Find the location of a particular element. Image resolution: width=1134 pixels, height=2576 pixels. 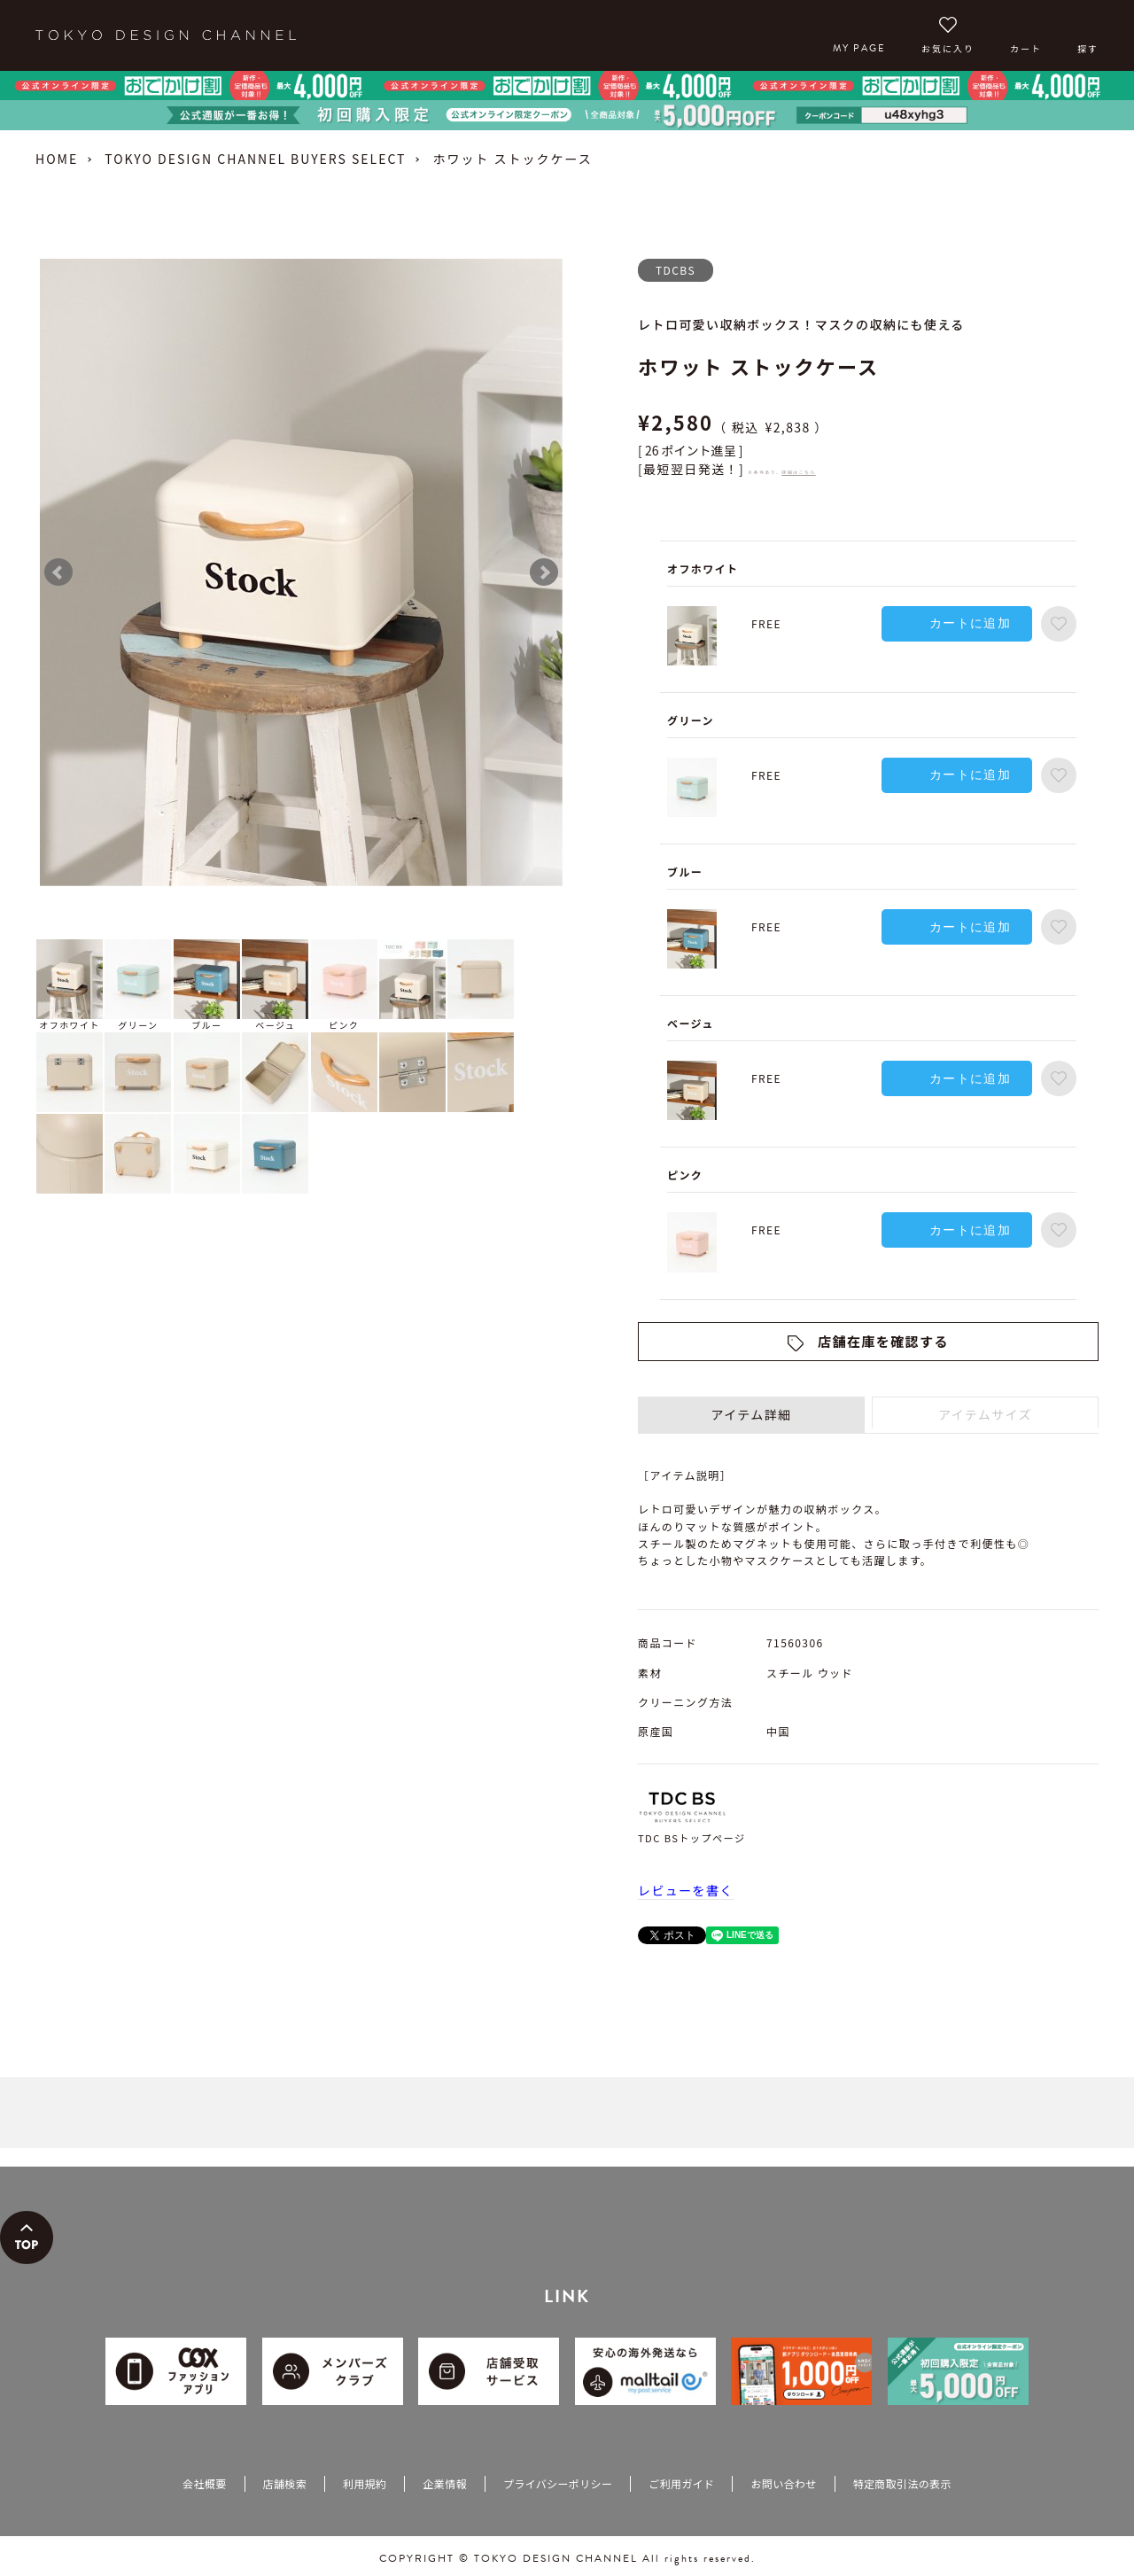

企業情報 is located at coordinates (444, 2483).